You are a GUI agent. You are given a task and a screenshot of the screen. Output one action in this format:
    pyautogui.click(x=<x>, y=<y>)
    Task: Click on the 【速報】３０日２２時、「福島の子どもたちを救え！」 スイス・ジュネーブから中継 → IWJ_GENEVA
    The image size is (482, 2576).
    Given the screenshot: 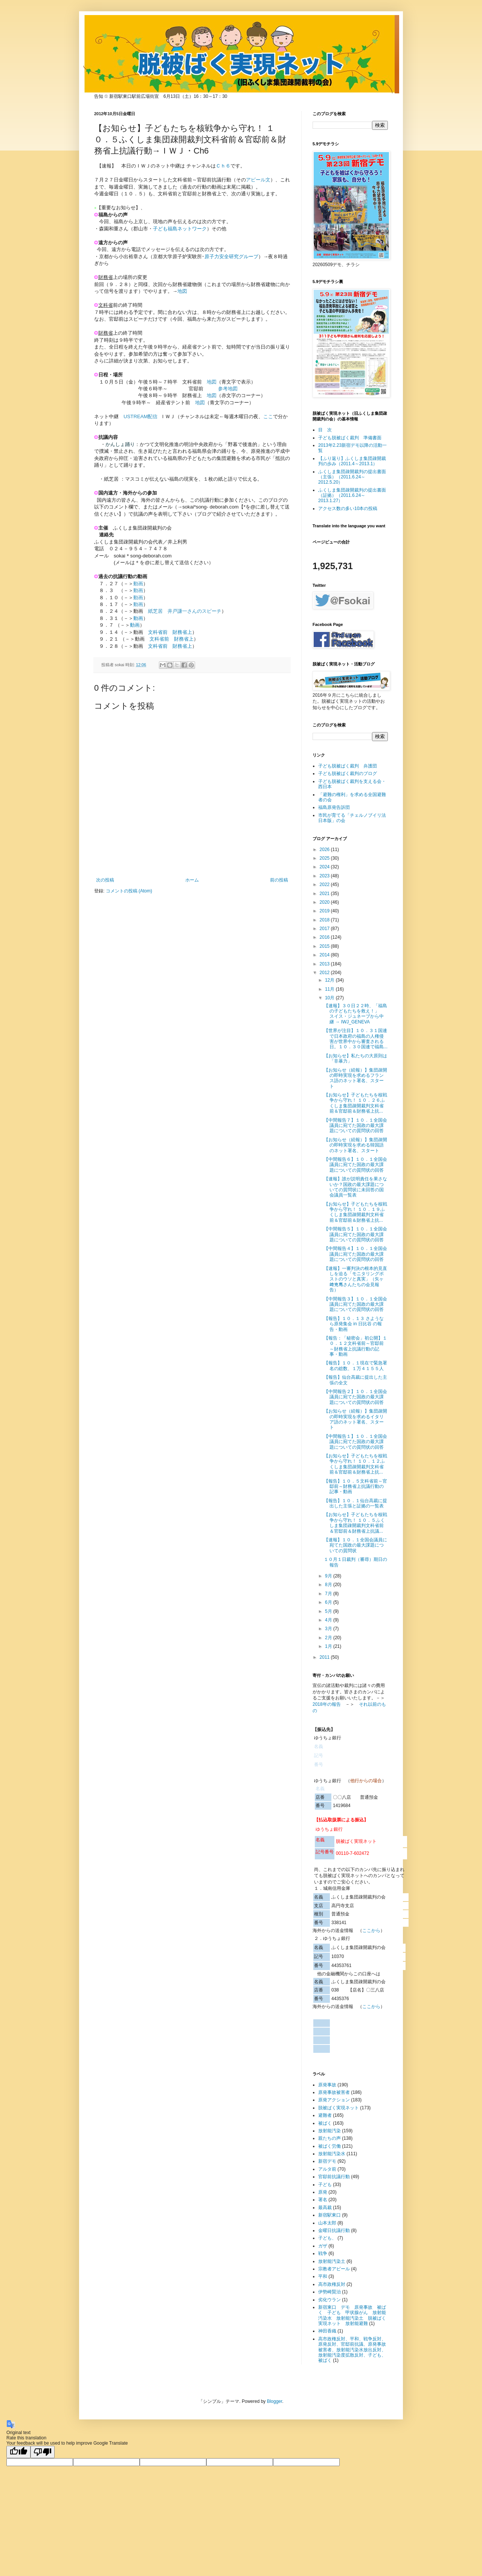 What is the action you would take?
    pyautogui.click(x=355, y=1014)
    